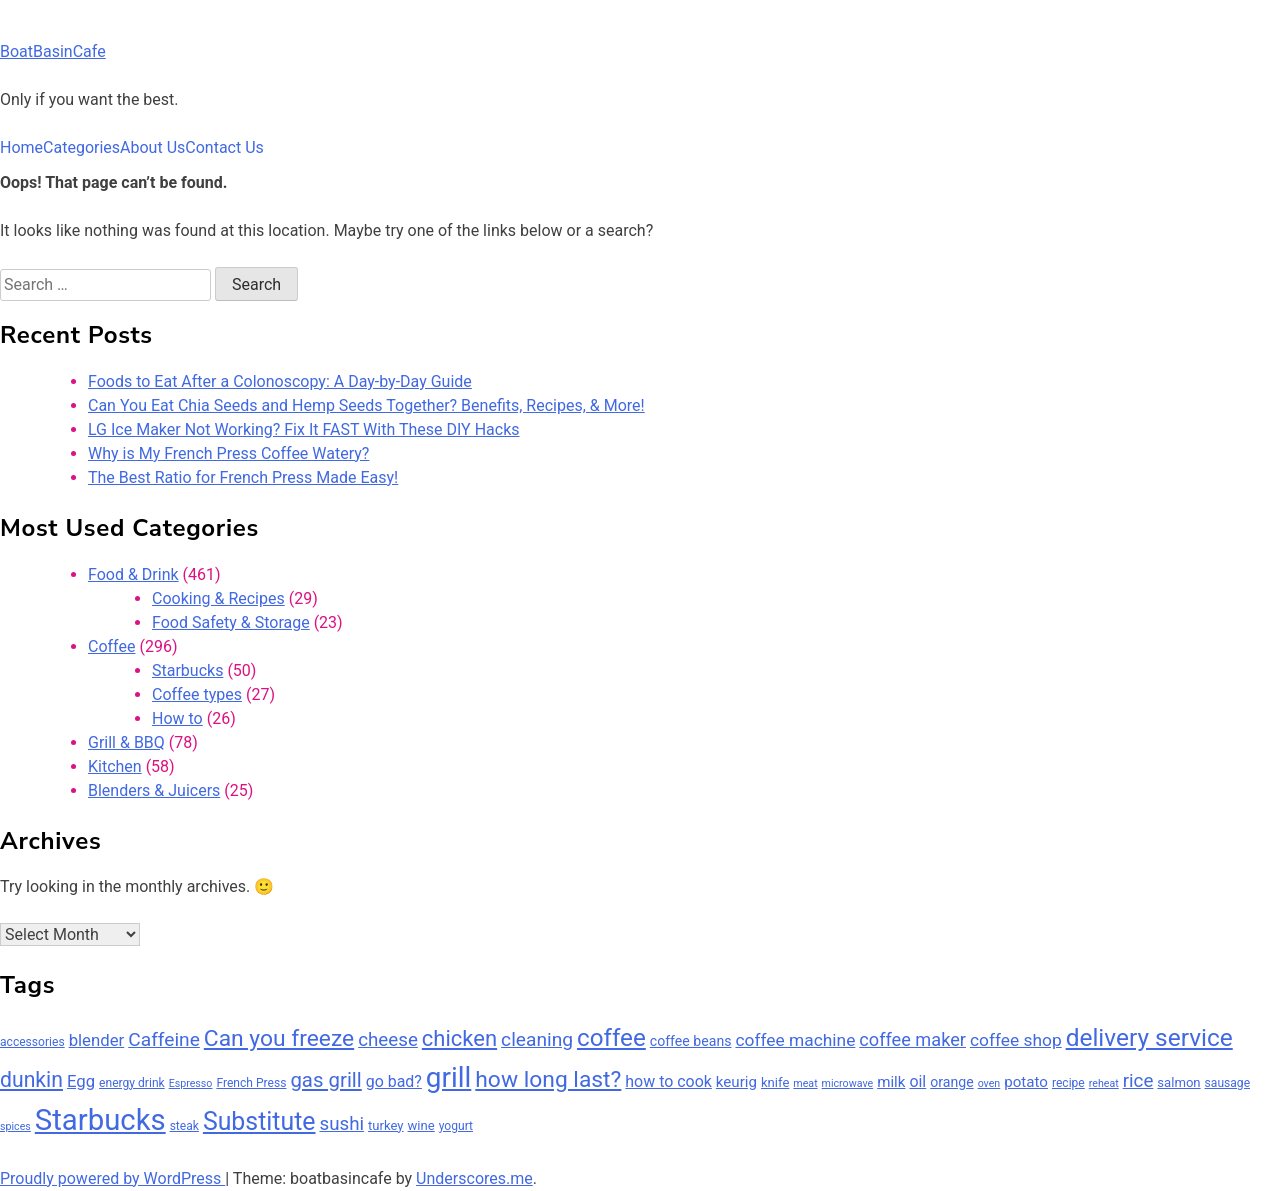  Describe the element at coordinates (243, 477) in the screenshot. I see `The Best Ratio for French Press Made Easy!` at that location.